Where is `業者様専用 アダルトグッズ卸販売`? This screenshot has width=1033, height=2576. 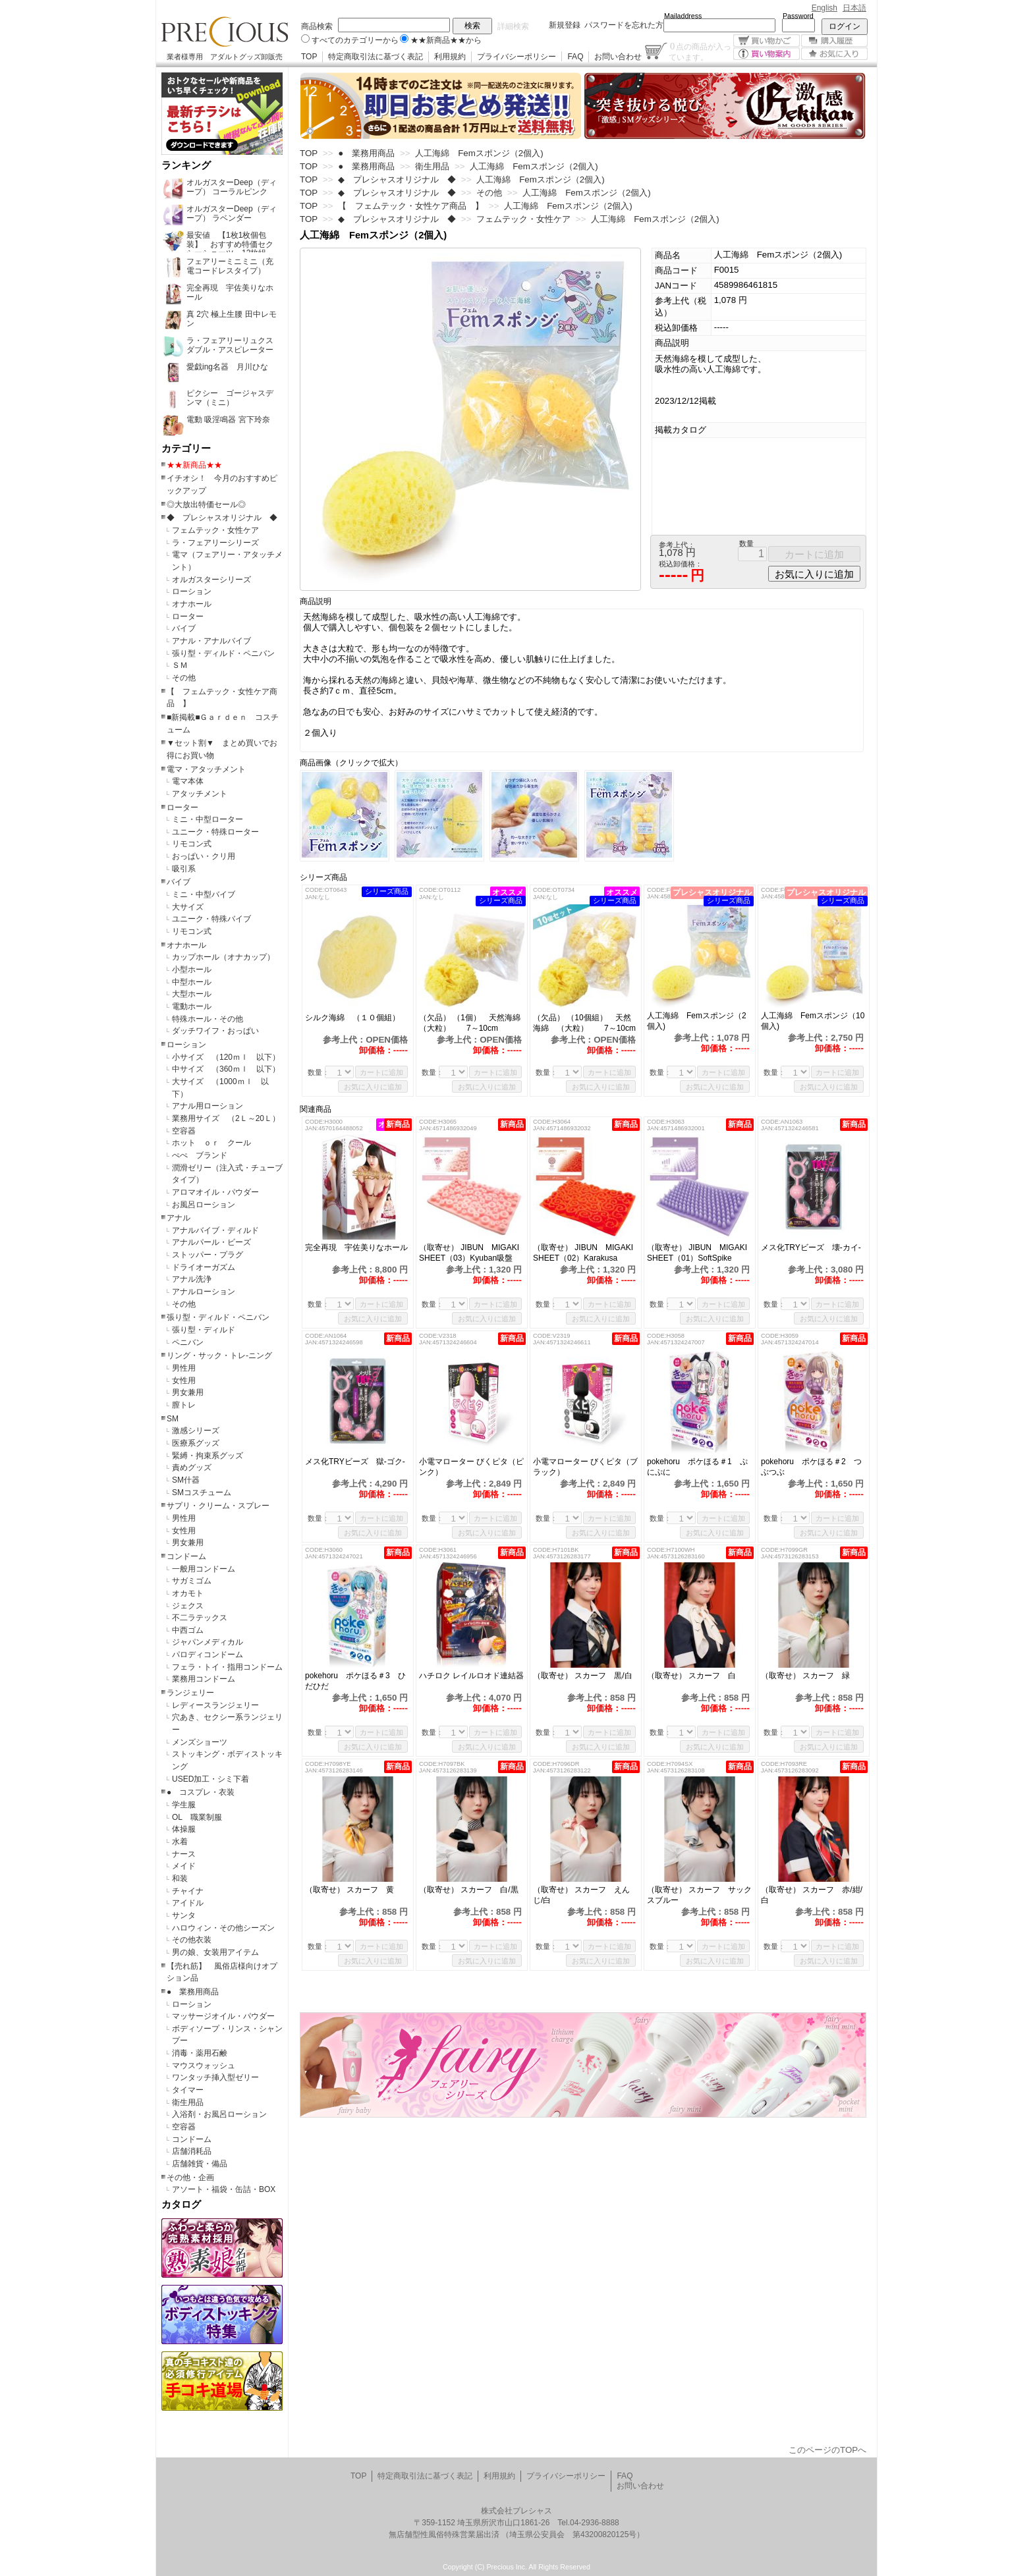
業者様専用 アダルトグッズ卸販売 is located at coordinates (225, 57).